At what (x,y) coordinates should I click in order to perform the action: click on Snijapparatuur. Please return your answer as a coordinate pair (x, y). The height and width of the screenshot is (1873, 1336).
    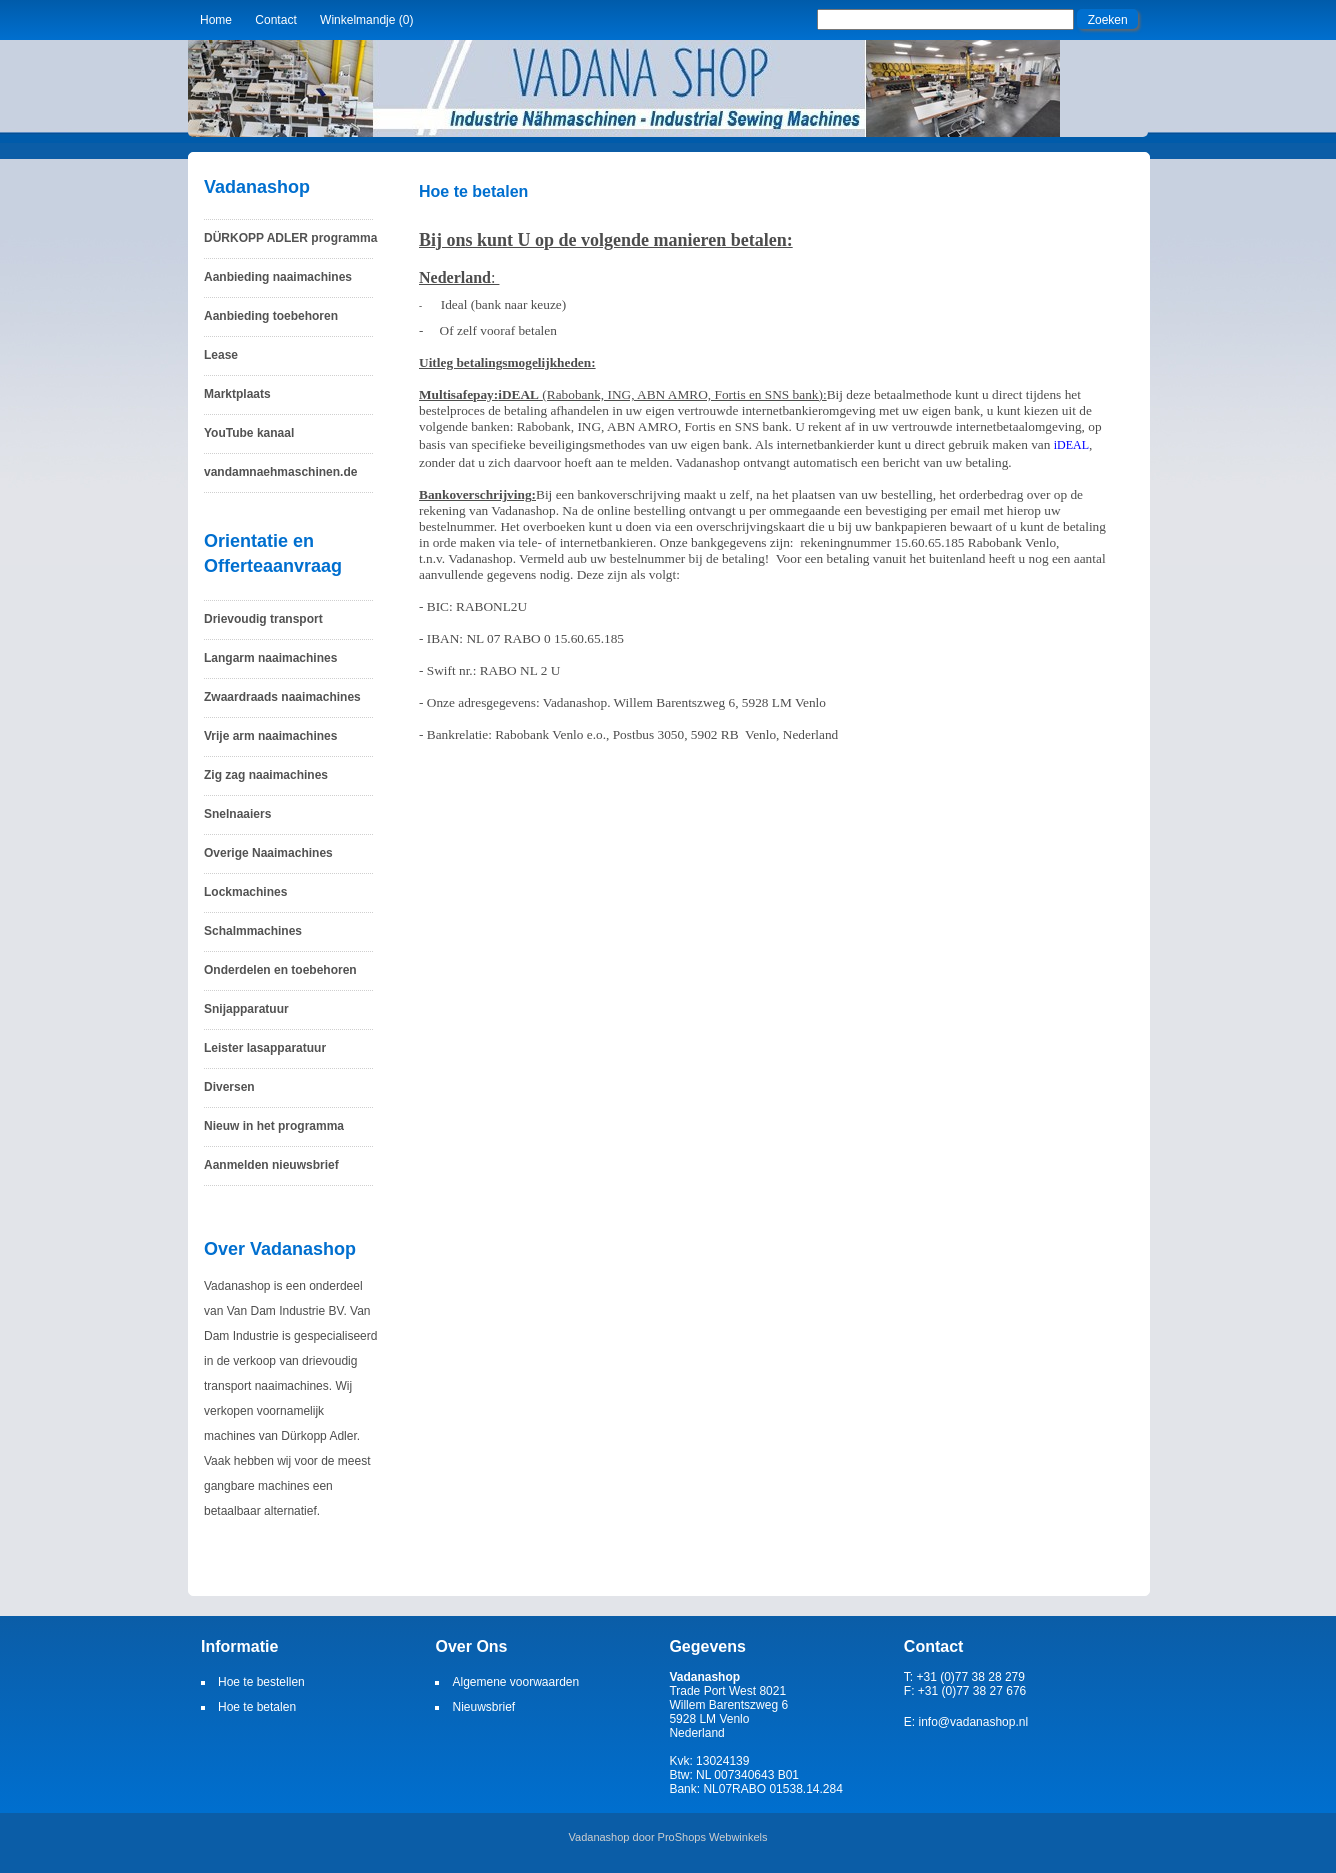
    Looking at the image, I should click on (246, 1009).